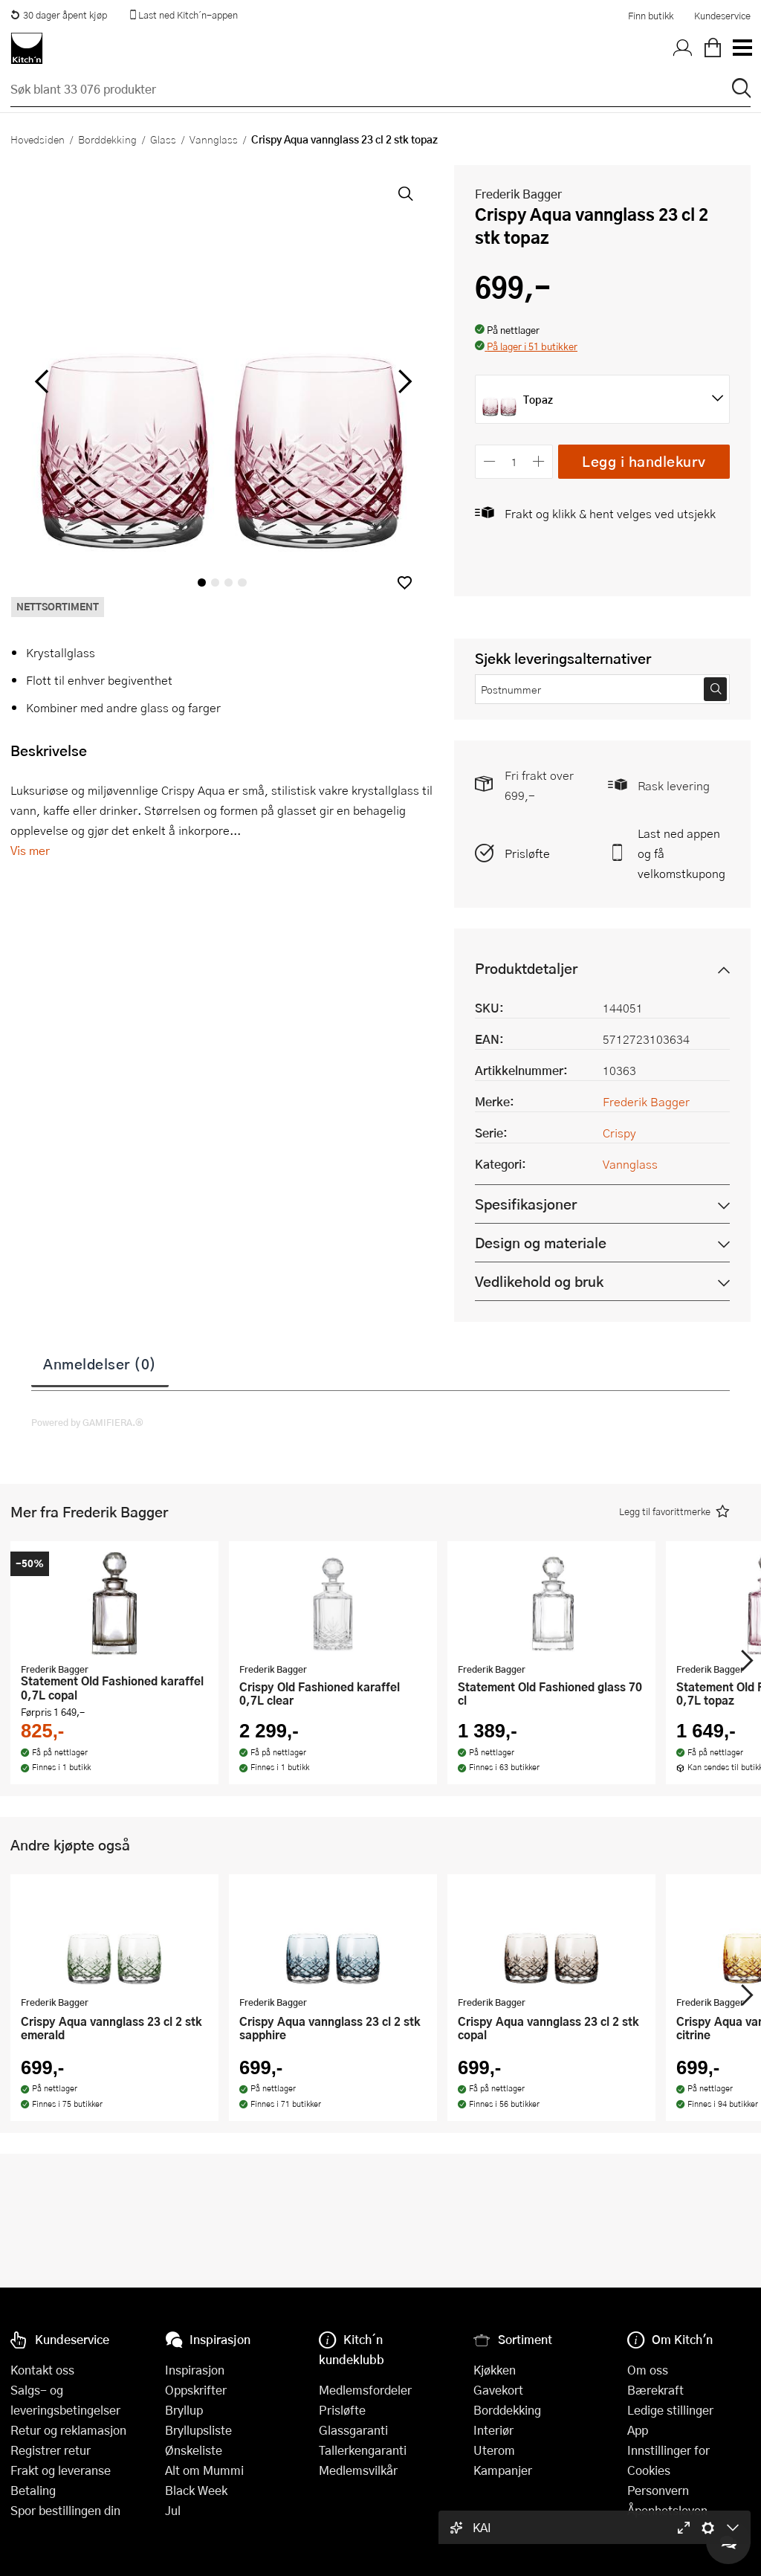 The width and height of the screenshot is (761, 2576). What do you see at coordinates (681, 853) in the screenshot?
I see `Last ned appen og få velkomstkupong` at bounding box center [681, 853].